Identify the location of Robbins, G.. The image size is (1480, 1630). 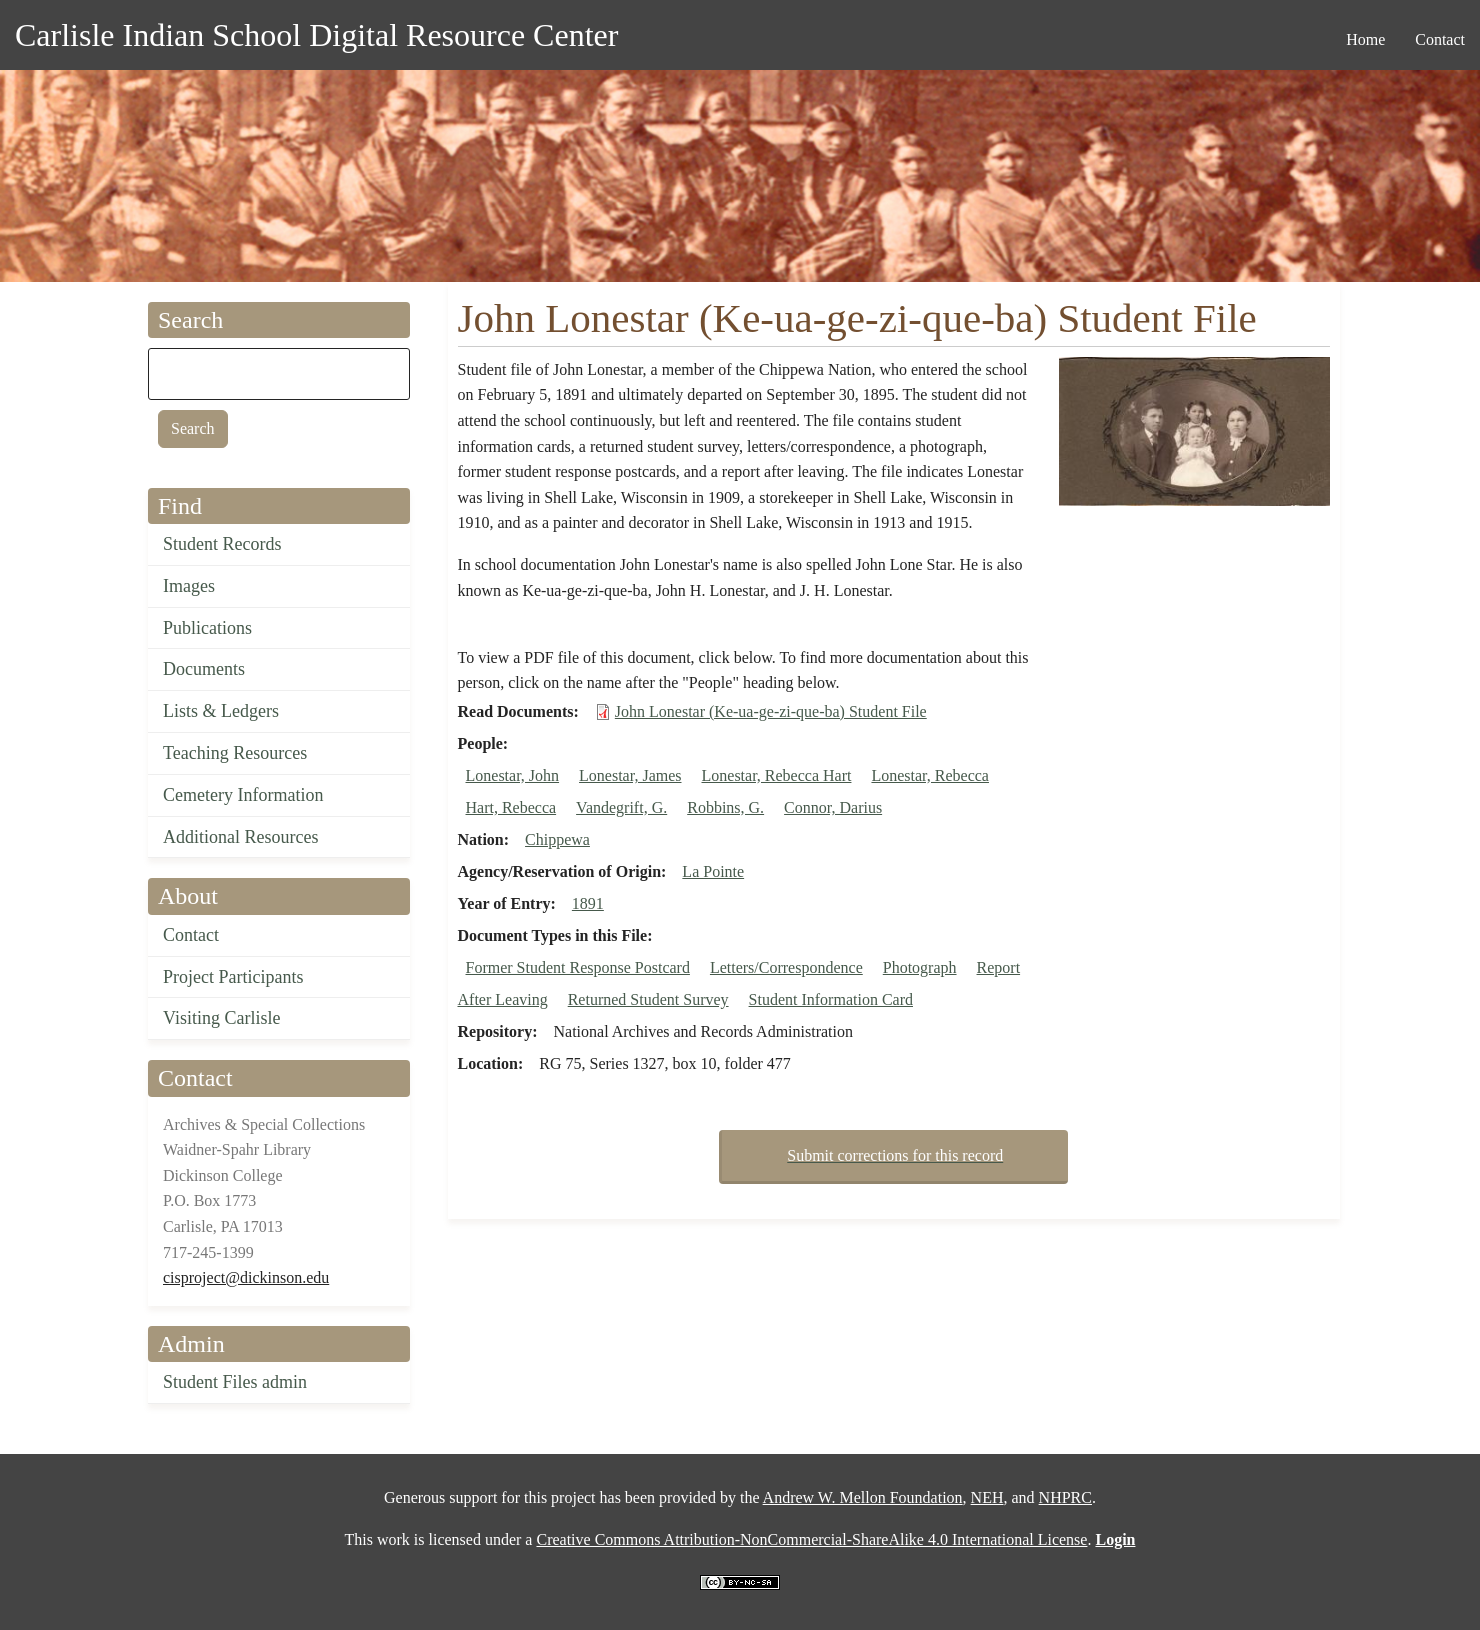
(725, 807).